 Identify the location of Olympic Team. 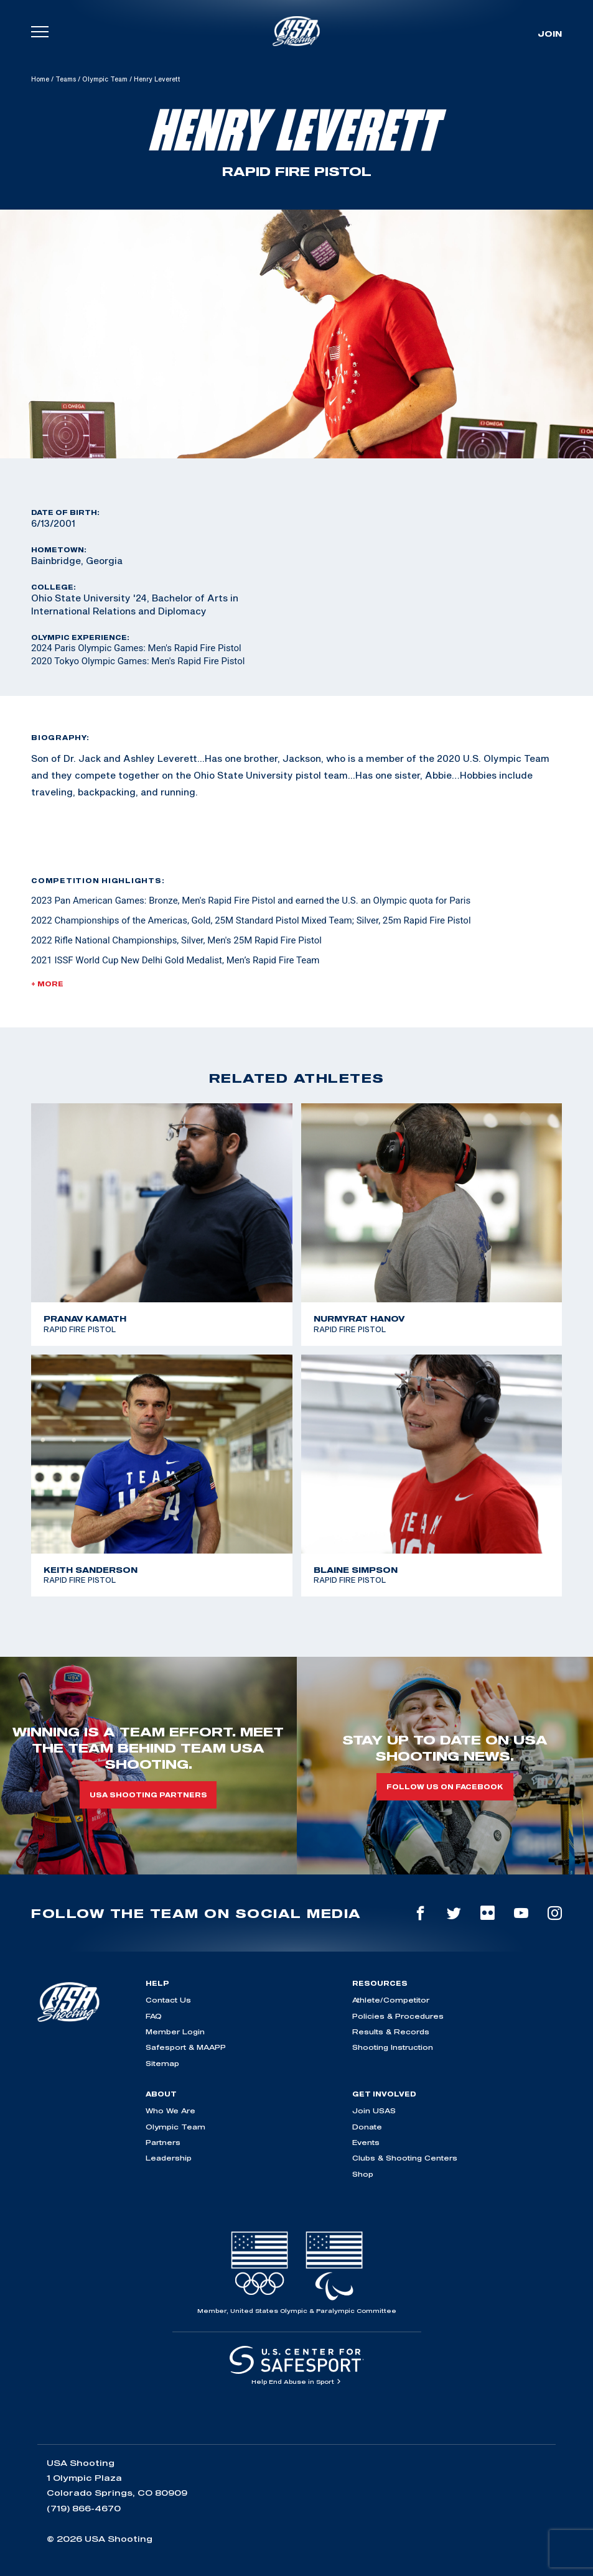
(105, 79).